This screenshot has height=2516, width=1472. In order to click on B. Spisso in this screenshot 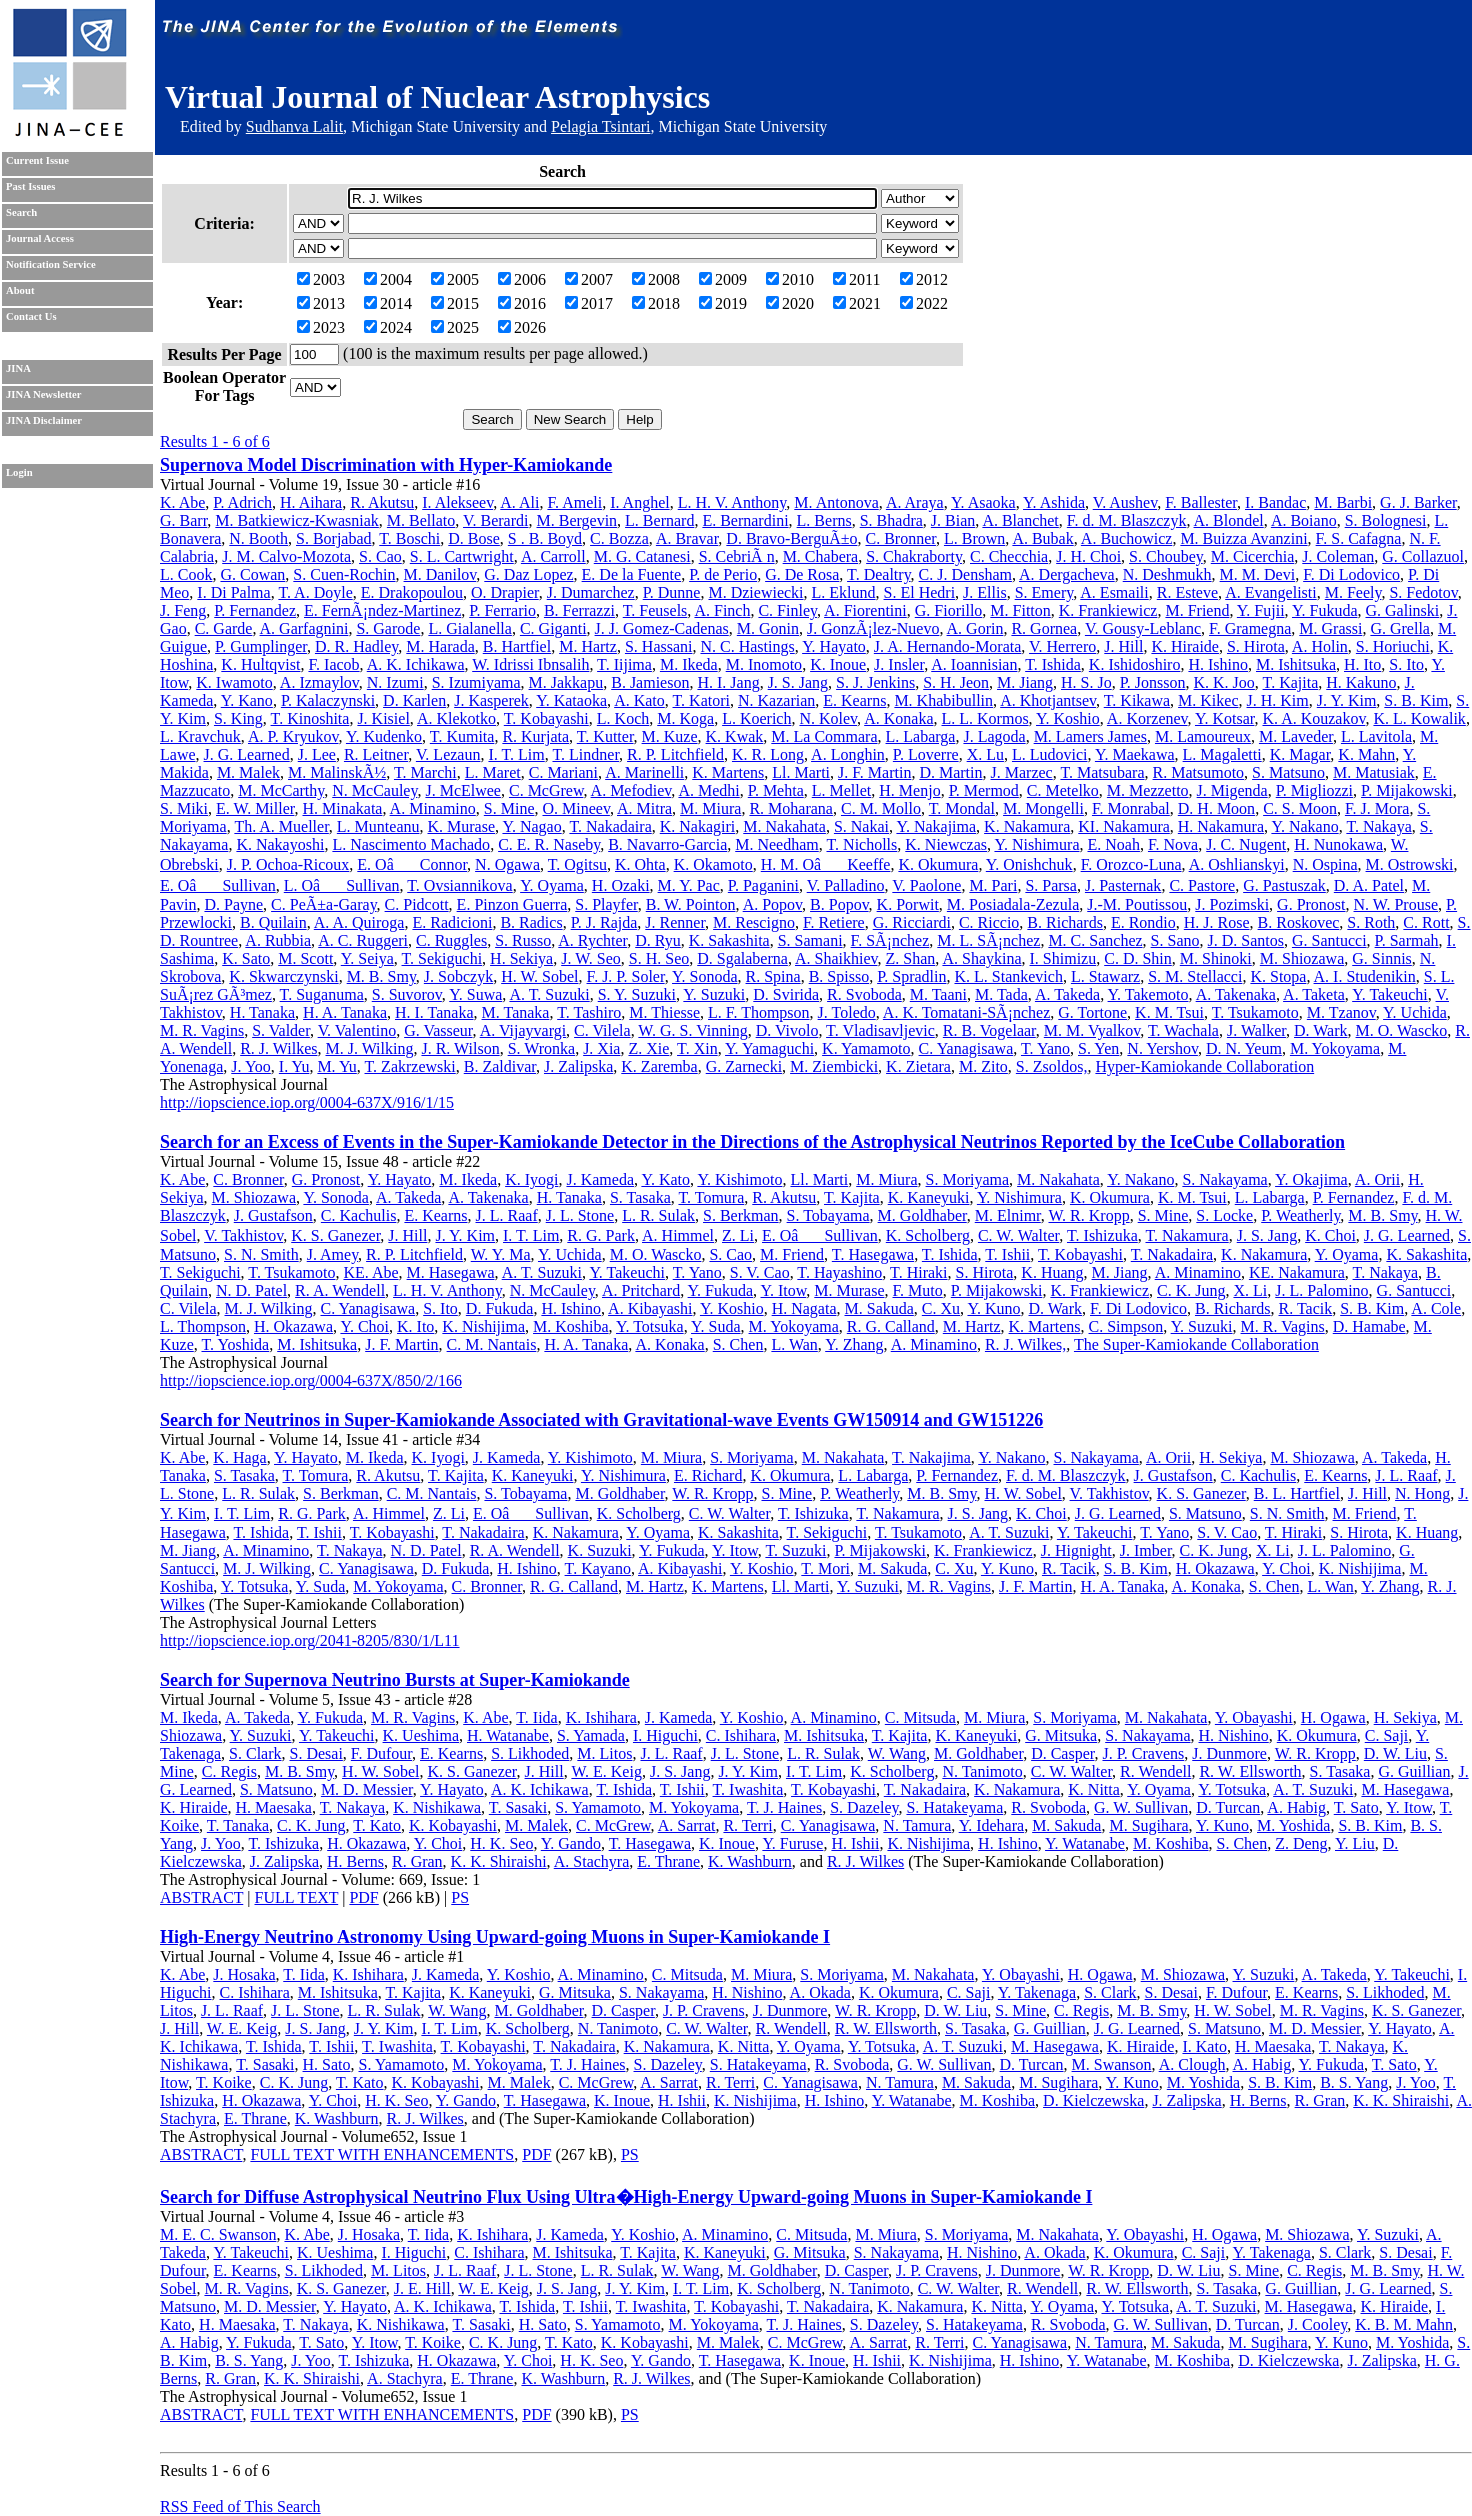, I will do `click(839, 976)`.